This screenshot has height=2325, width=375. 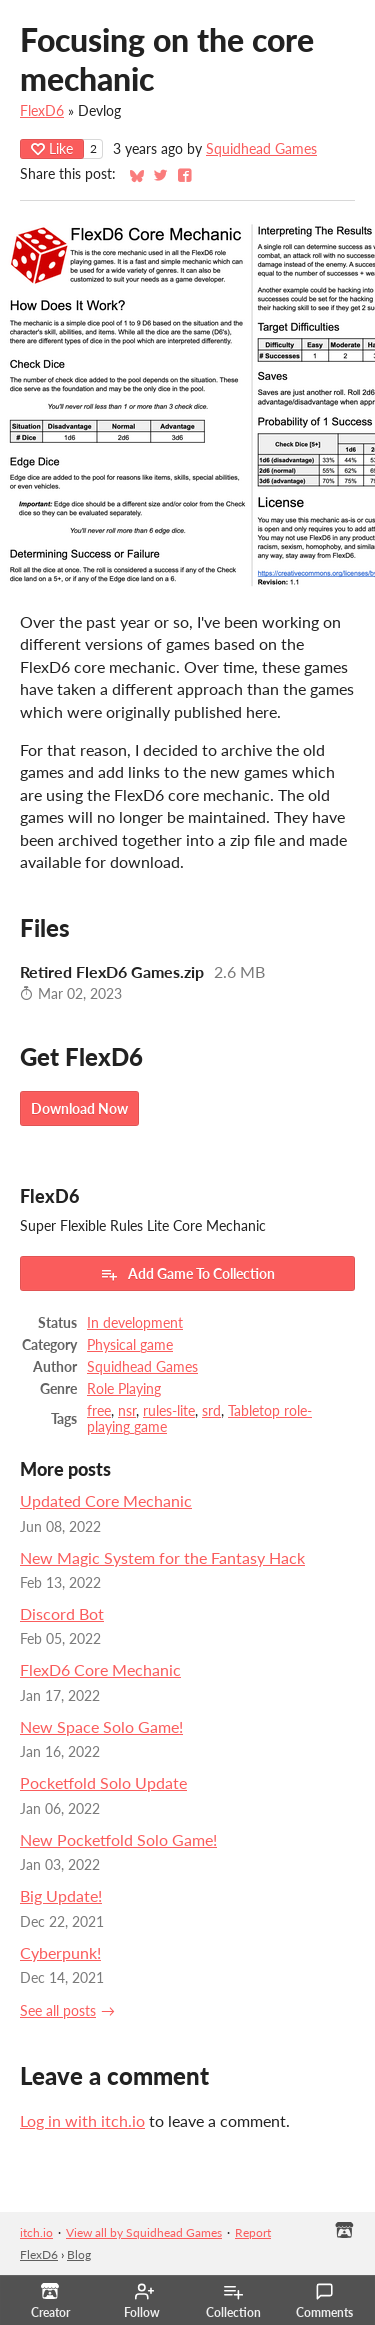 I want to click on free, so click(x=99, y=1411).